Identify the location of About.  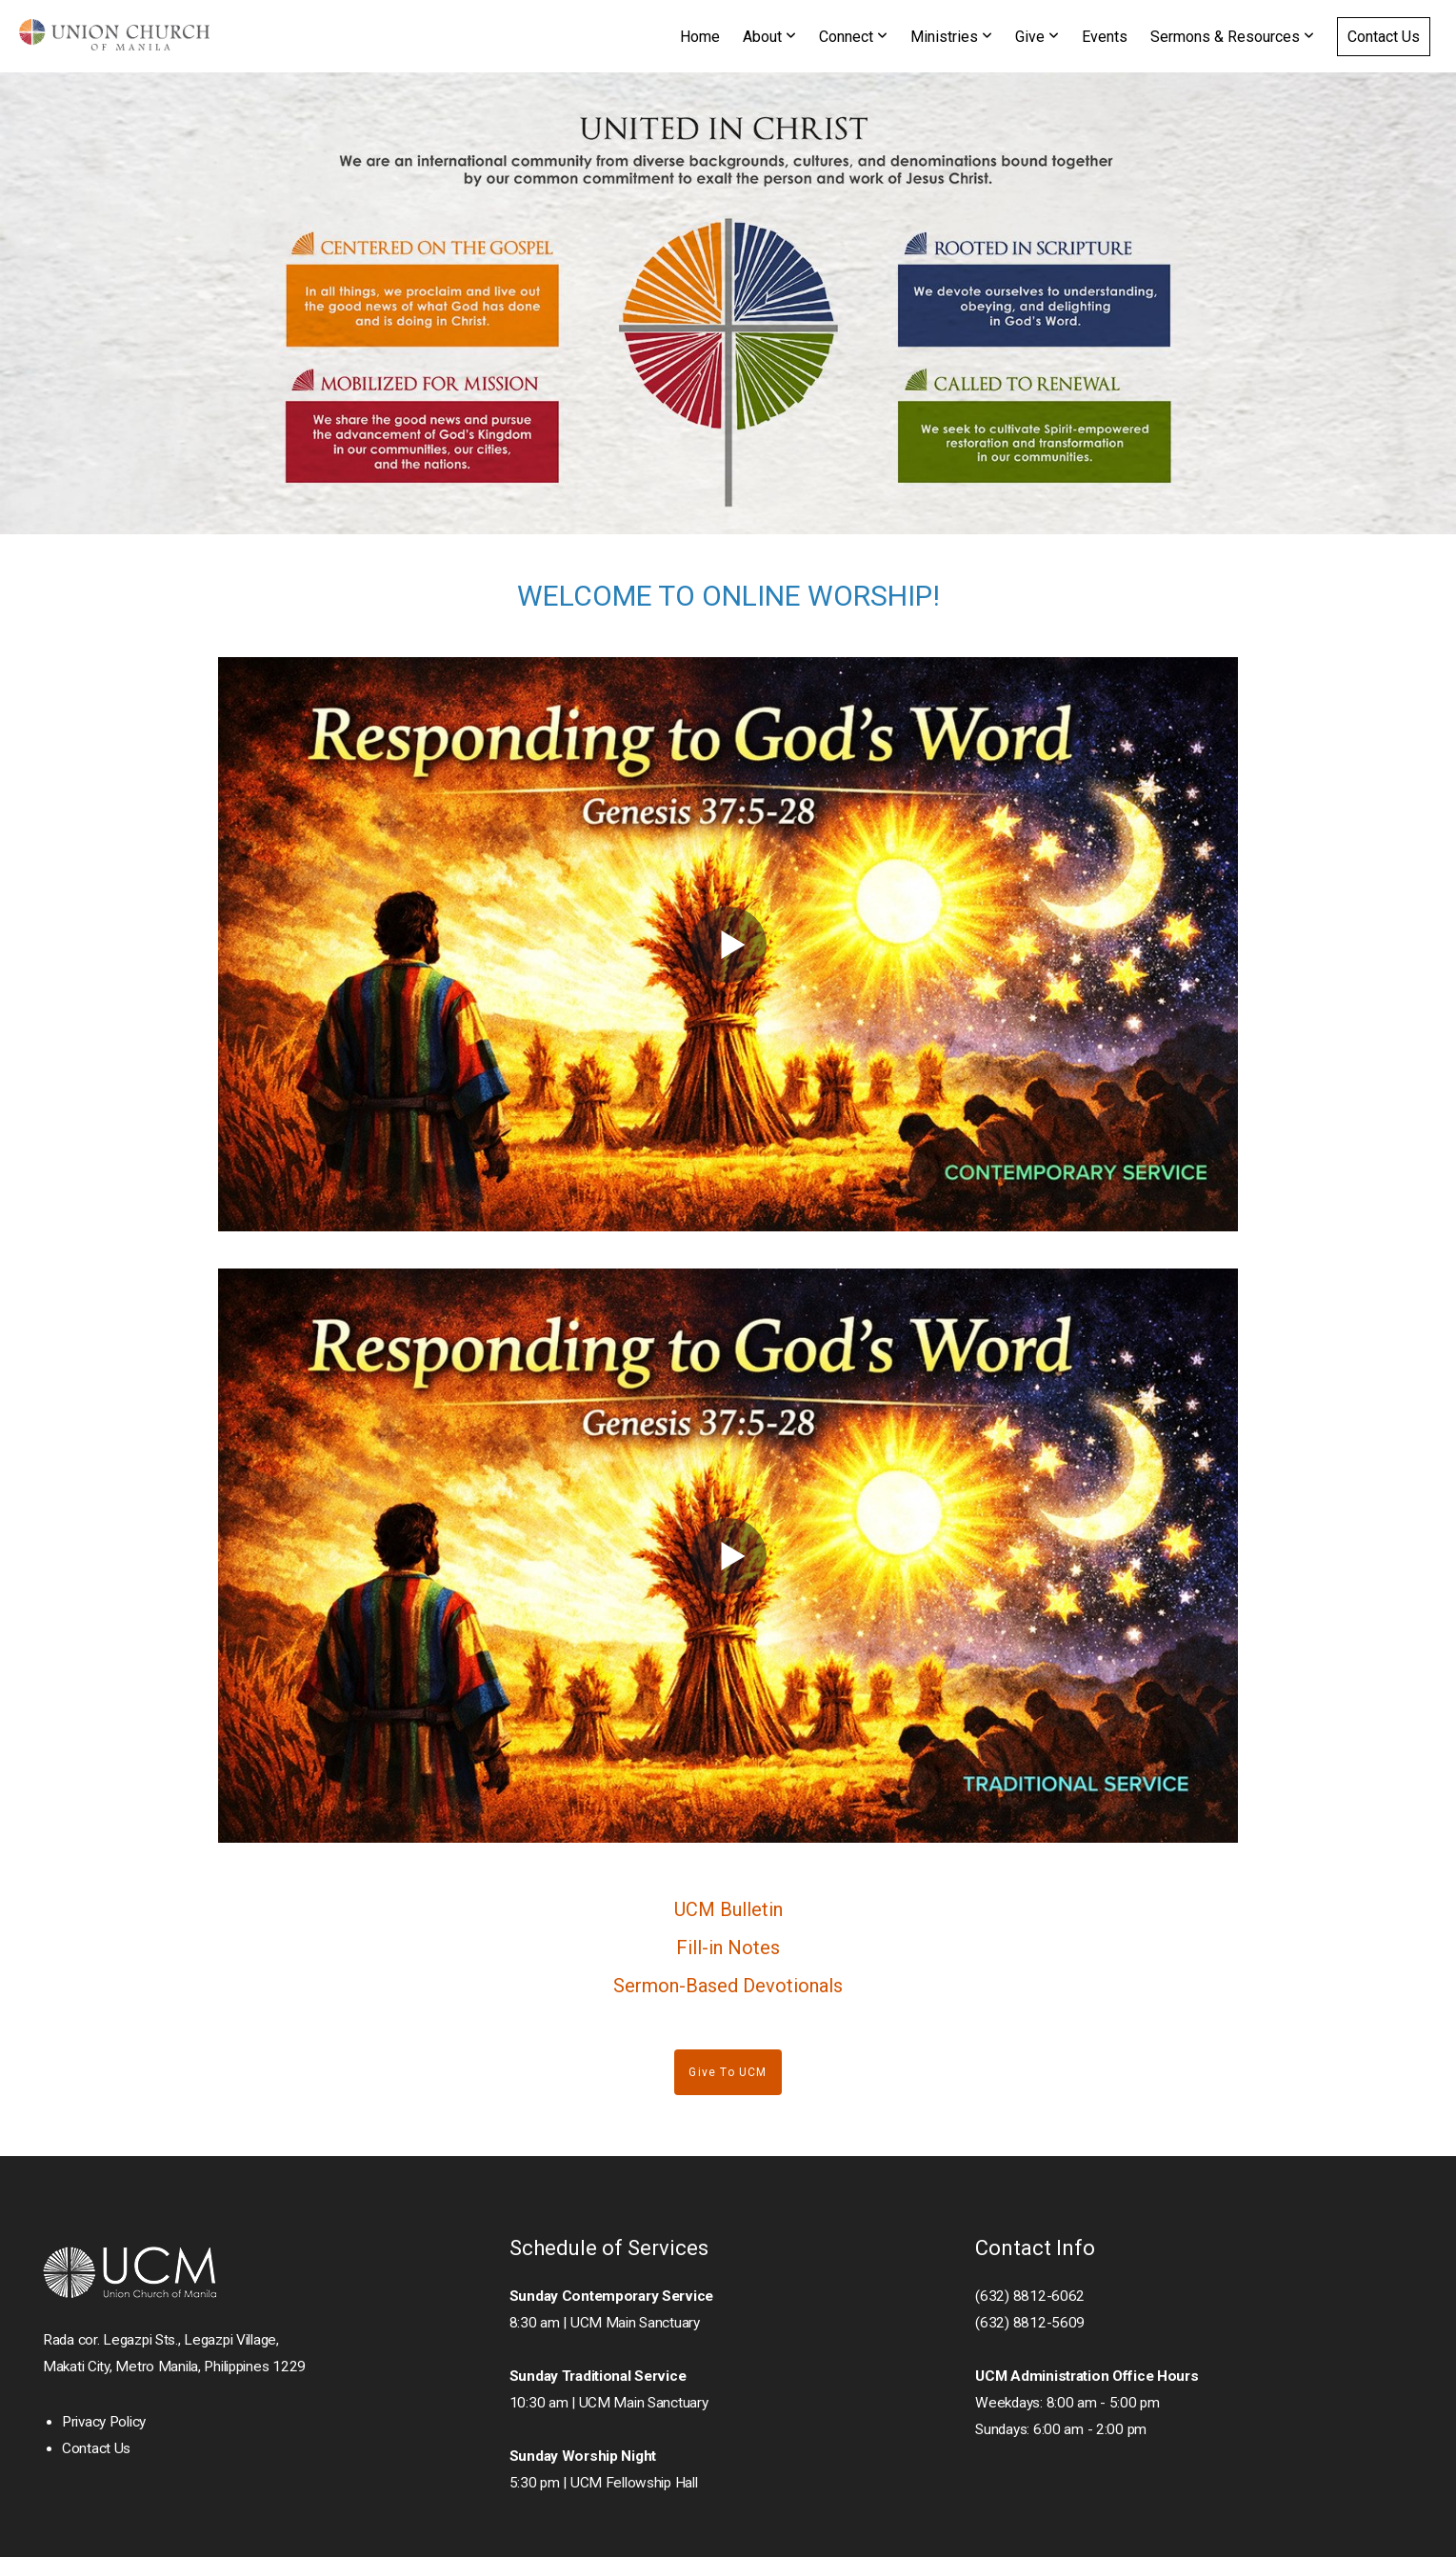
(769, 37).